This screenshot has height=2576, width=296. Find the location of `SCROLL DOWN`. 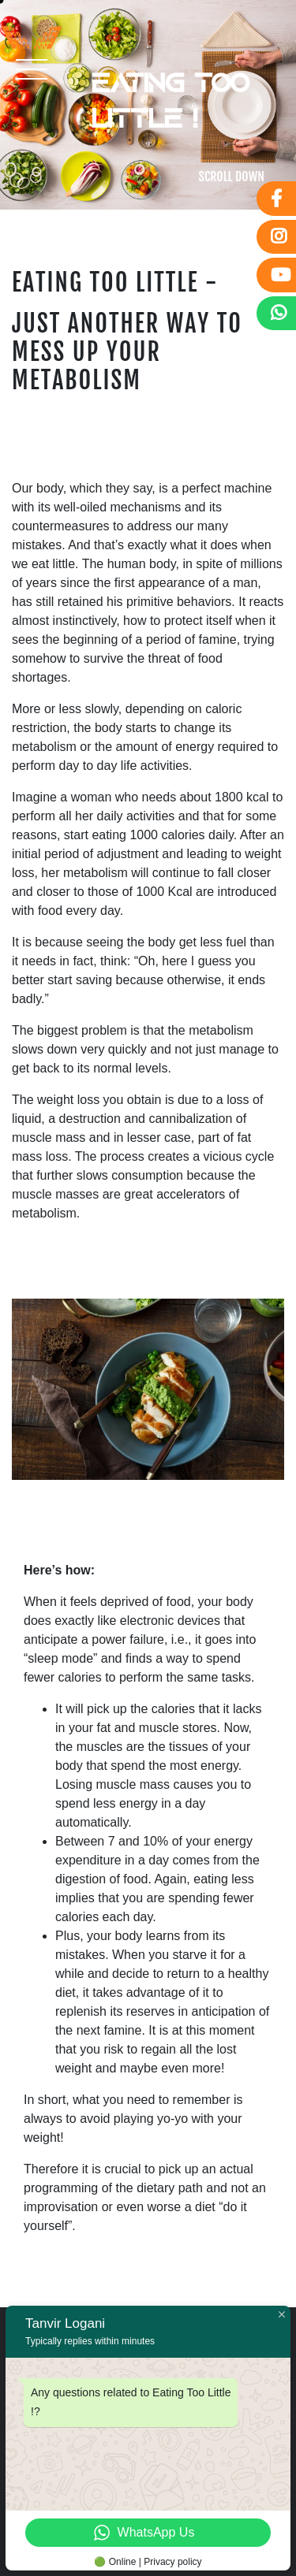

SCROLL DOWN is located at coordinates (231, 176).